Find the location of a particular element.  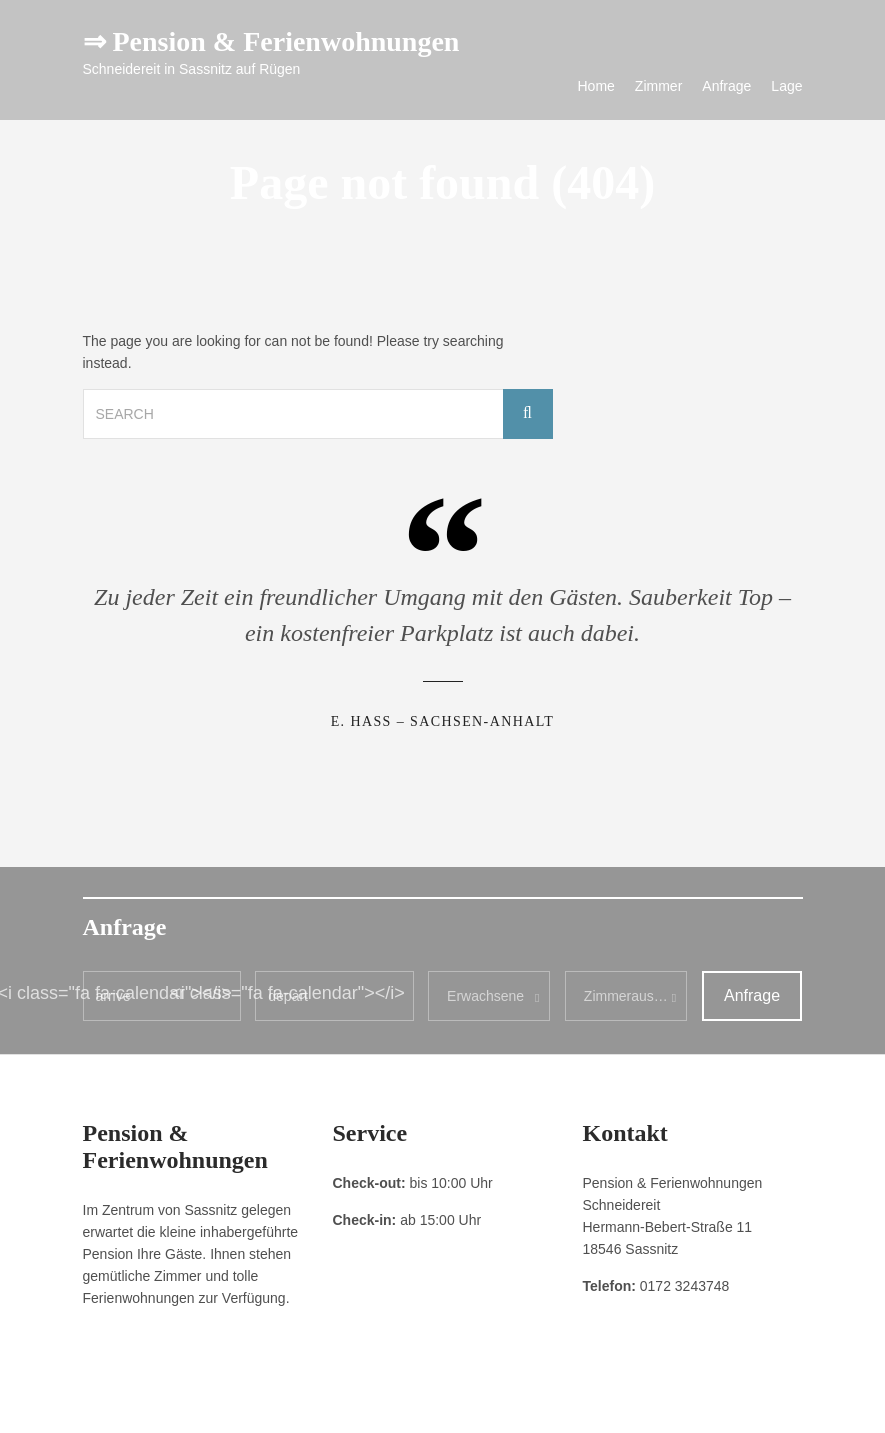

Pension & Ferienwohnungen Schneidereit is located at coordinates (690, 1403).